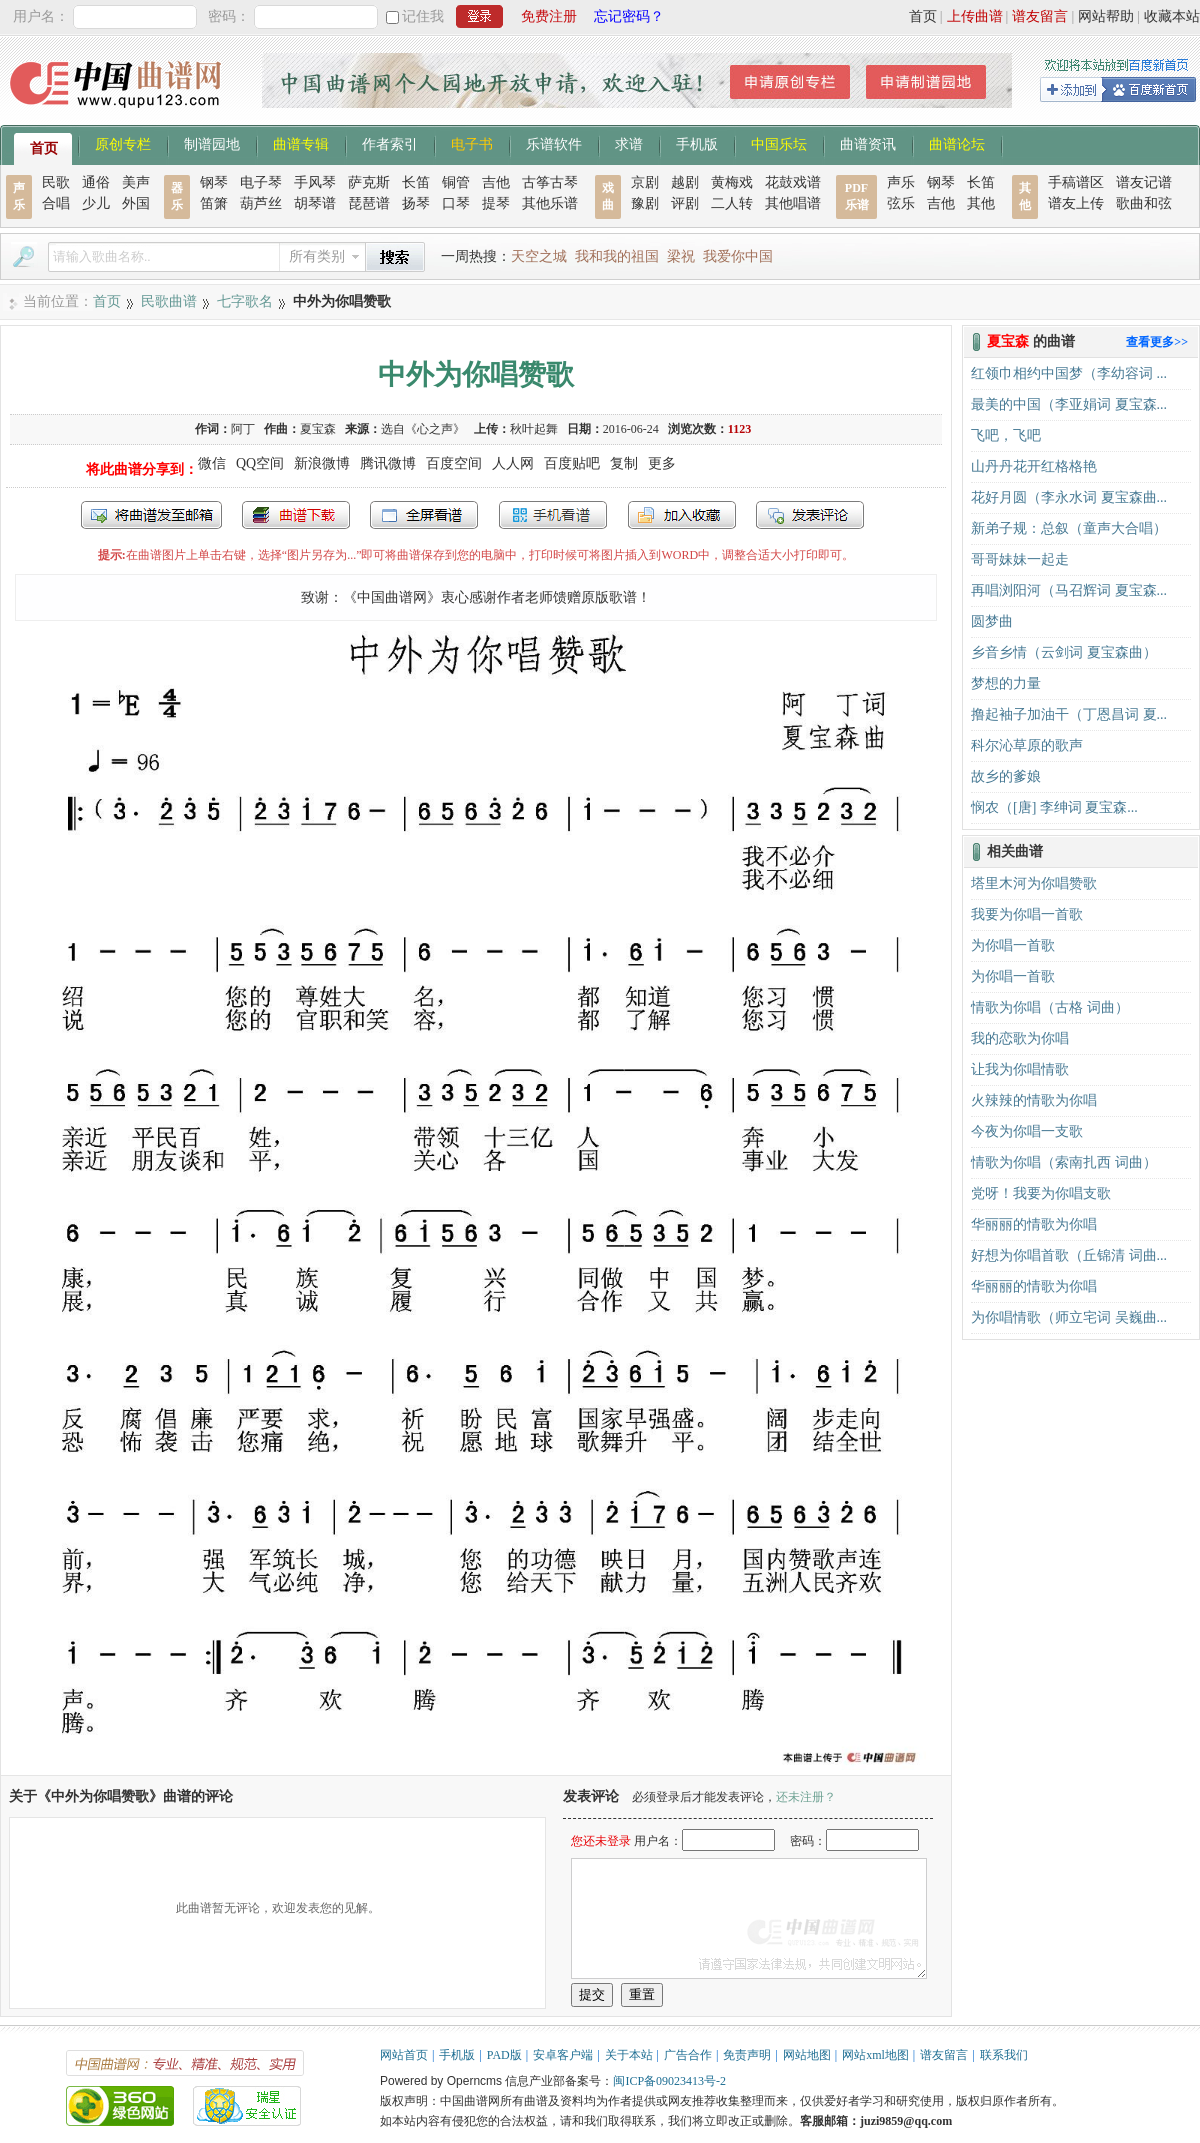 The height and width of the screenshot is (2143, 1200). Describe the element at coordinates (123, 143) in the screenshot. I see `原创专栏` at that location.